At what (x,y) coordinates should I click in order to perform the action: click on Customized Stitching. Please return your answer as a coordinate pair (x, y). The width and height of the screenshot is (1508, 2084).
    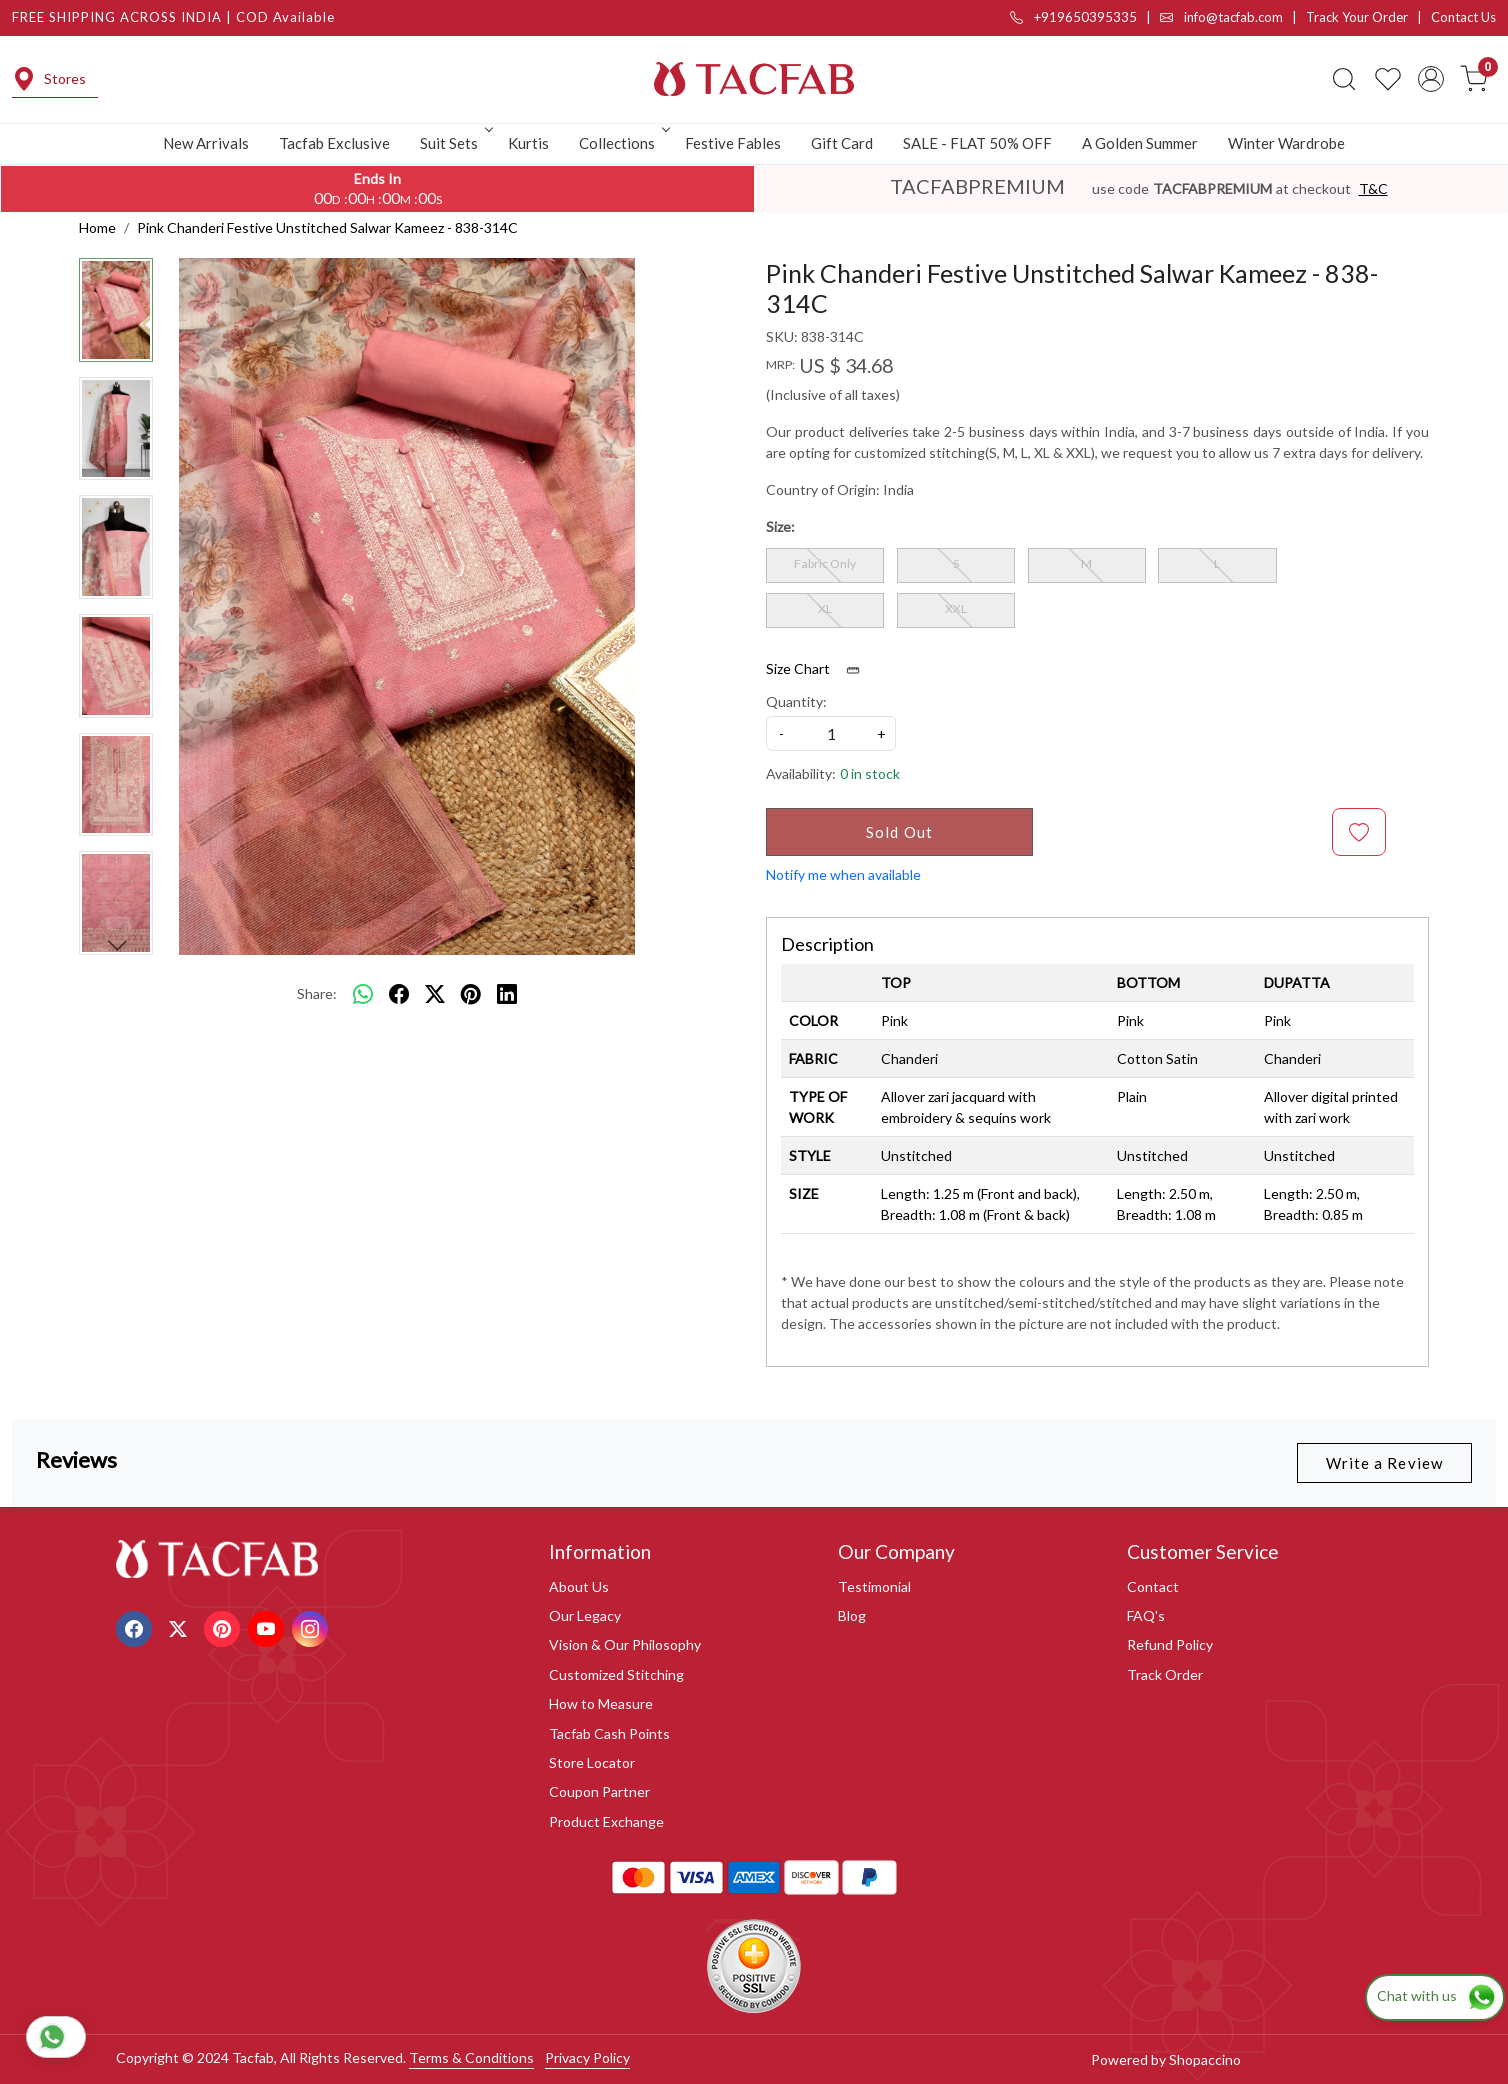
    Looking at the image, I should click on (616, 1674).